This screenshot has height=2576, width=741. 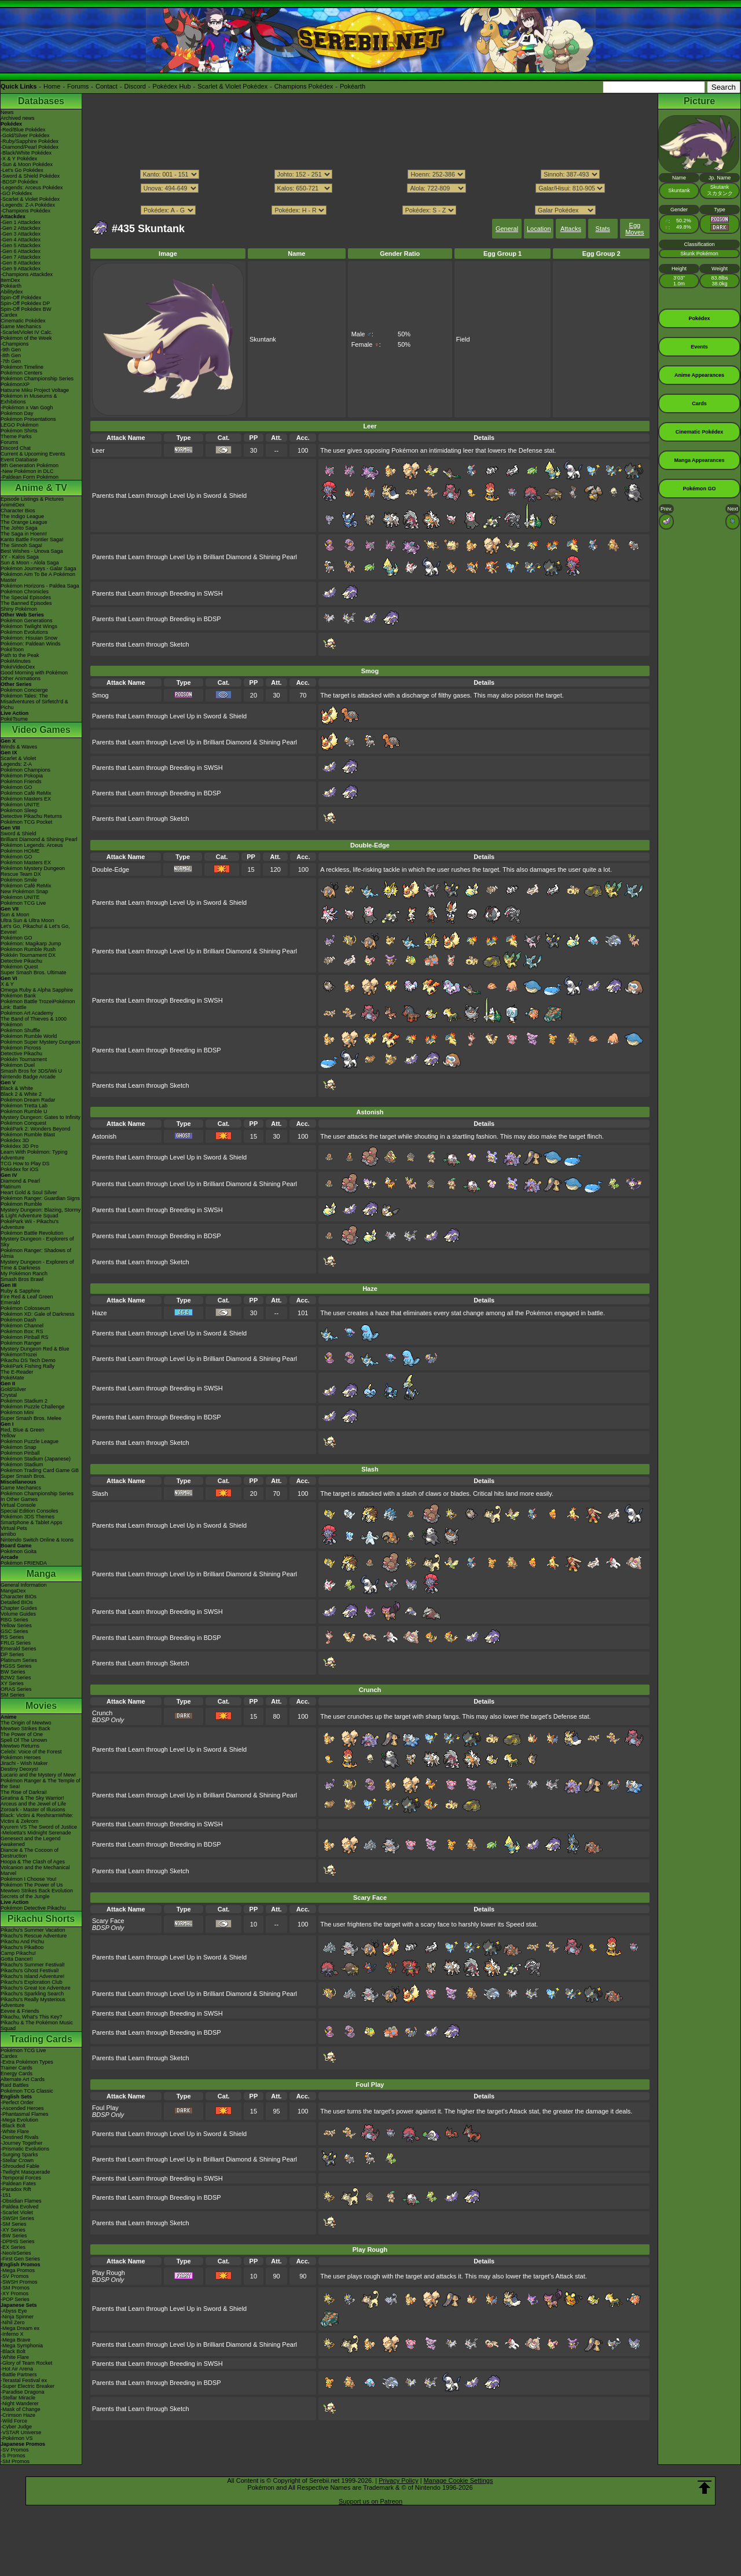 I want to click on Anime & TV, so click(x=41, y=488).